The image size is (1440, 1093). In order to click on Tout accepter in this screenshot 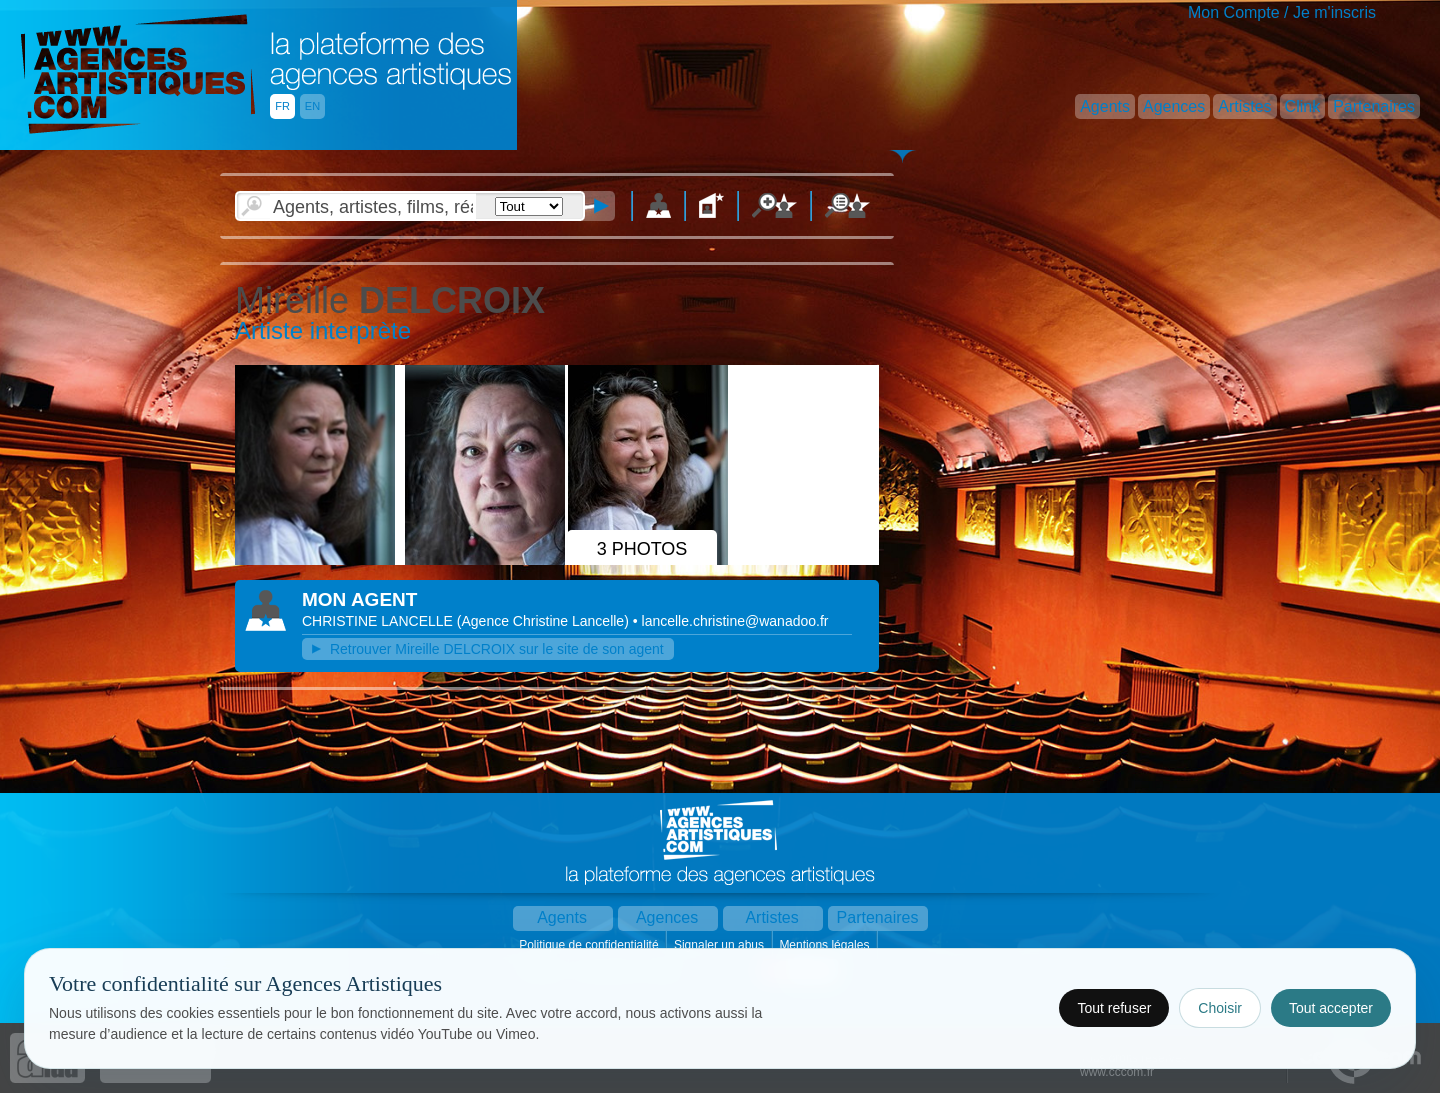, I will do `click(1331, 1008)`.